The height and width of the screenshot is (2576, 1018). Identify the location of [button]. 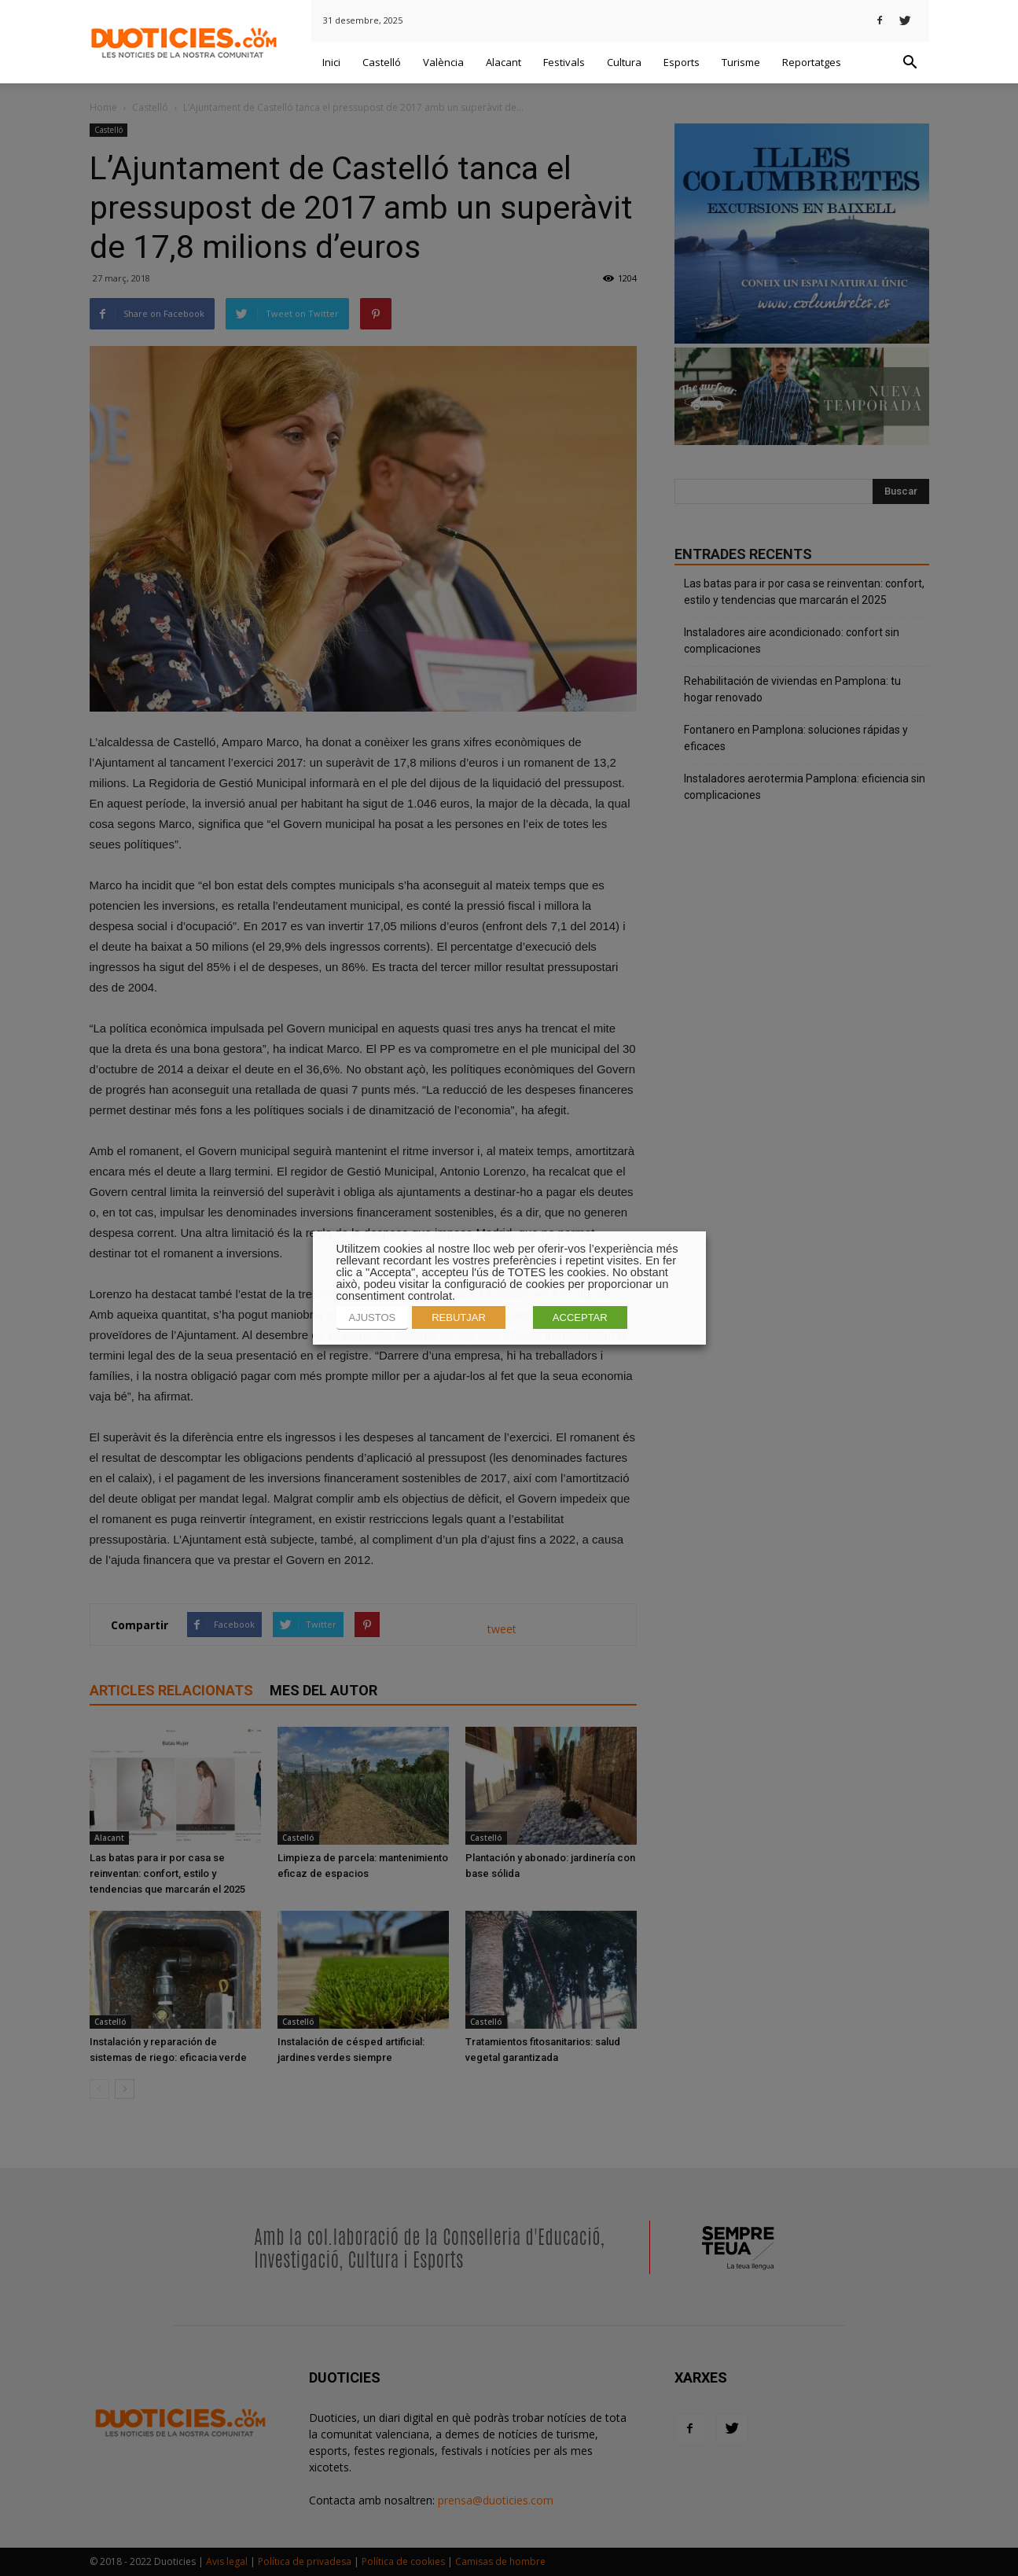
(910, 63).